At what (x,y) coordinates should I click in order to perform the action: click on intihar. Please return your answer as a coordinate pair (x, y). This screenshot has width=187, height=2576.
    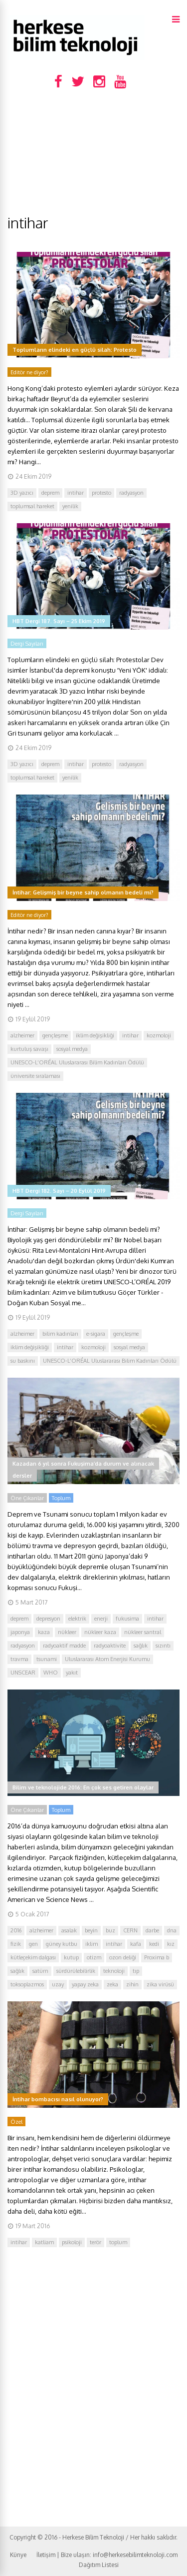
    Looking at the image, I should click on (75, 492).